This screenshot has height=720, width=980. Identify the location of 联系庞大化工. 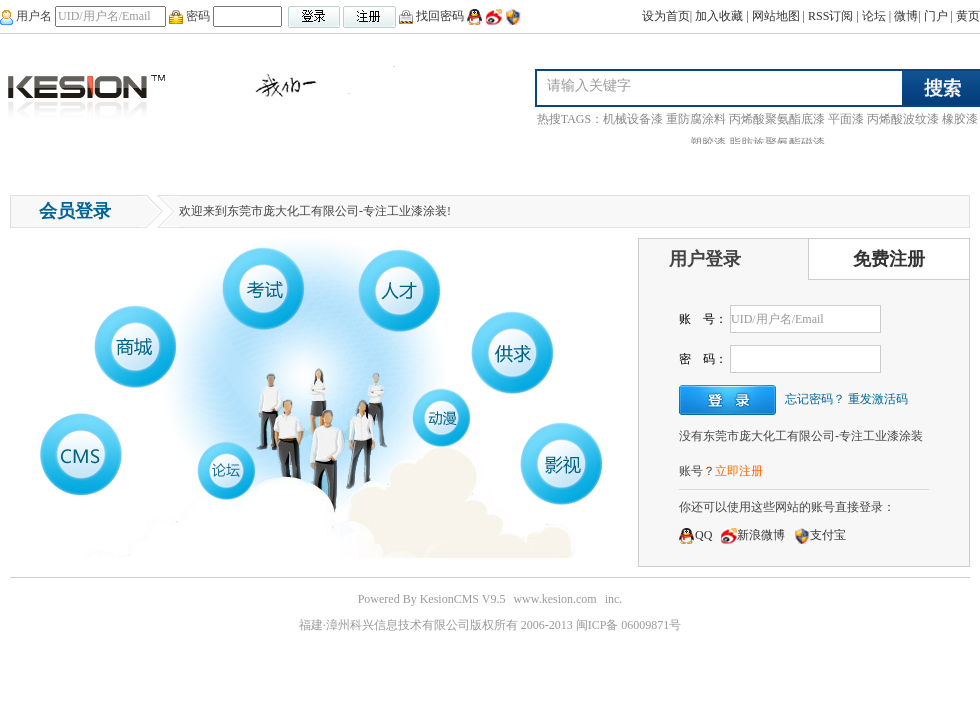
(321, 164).